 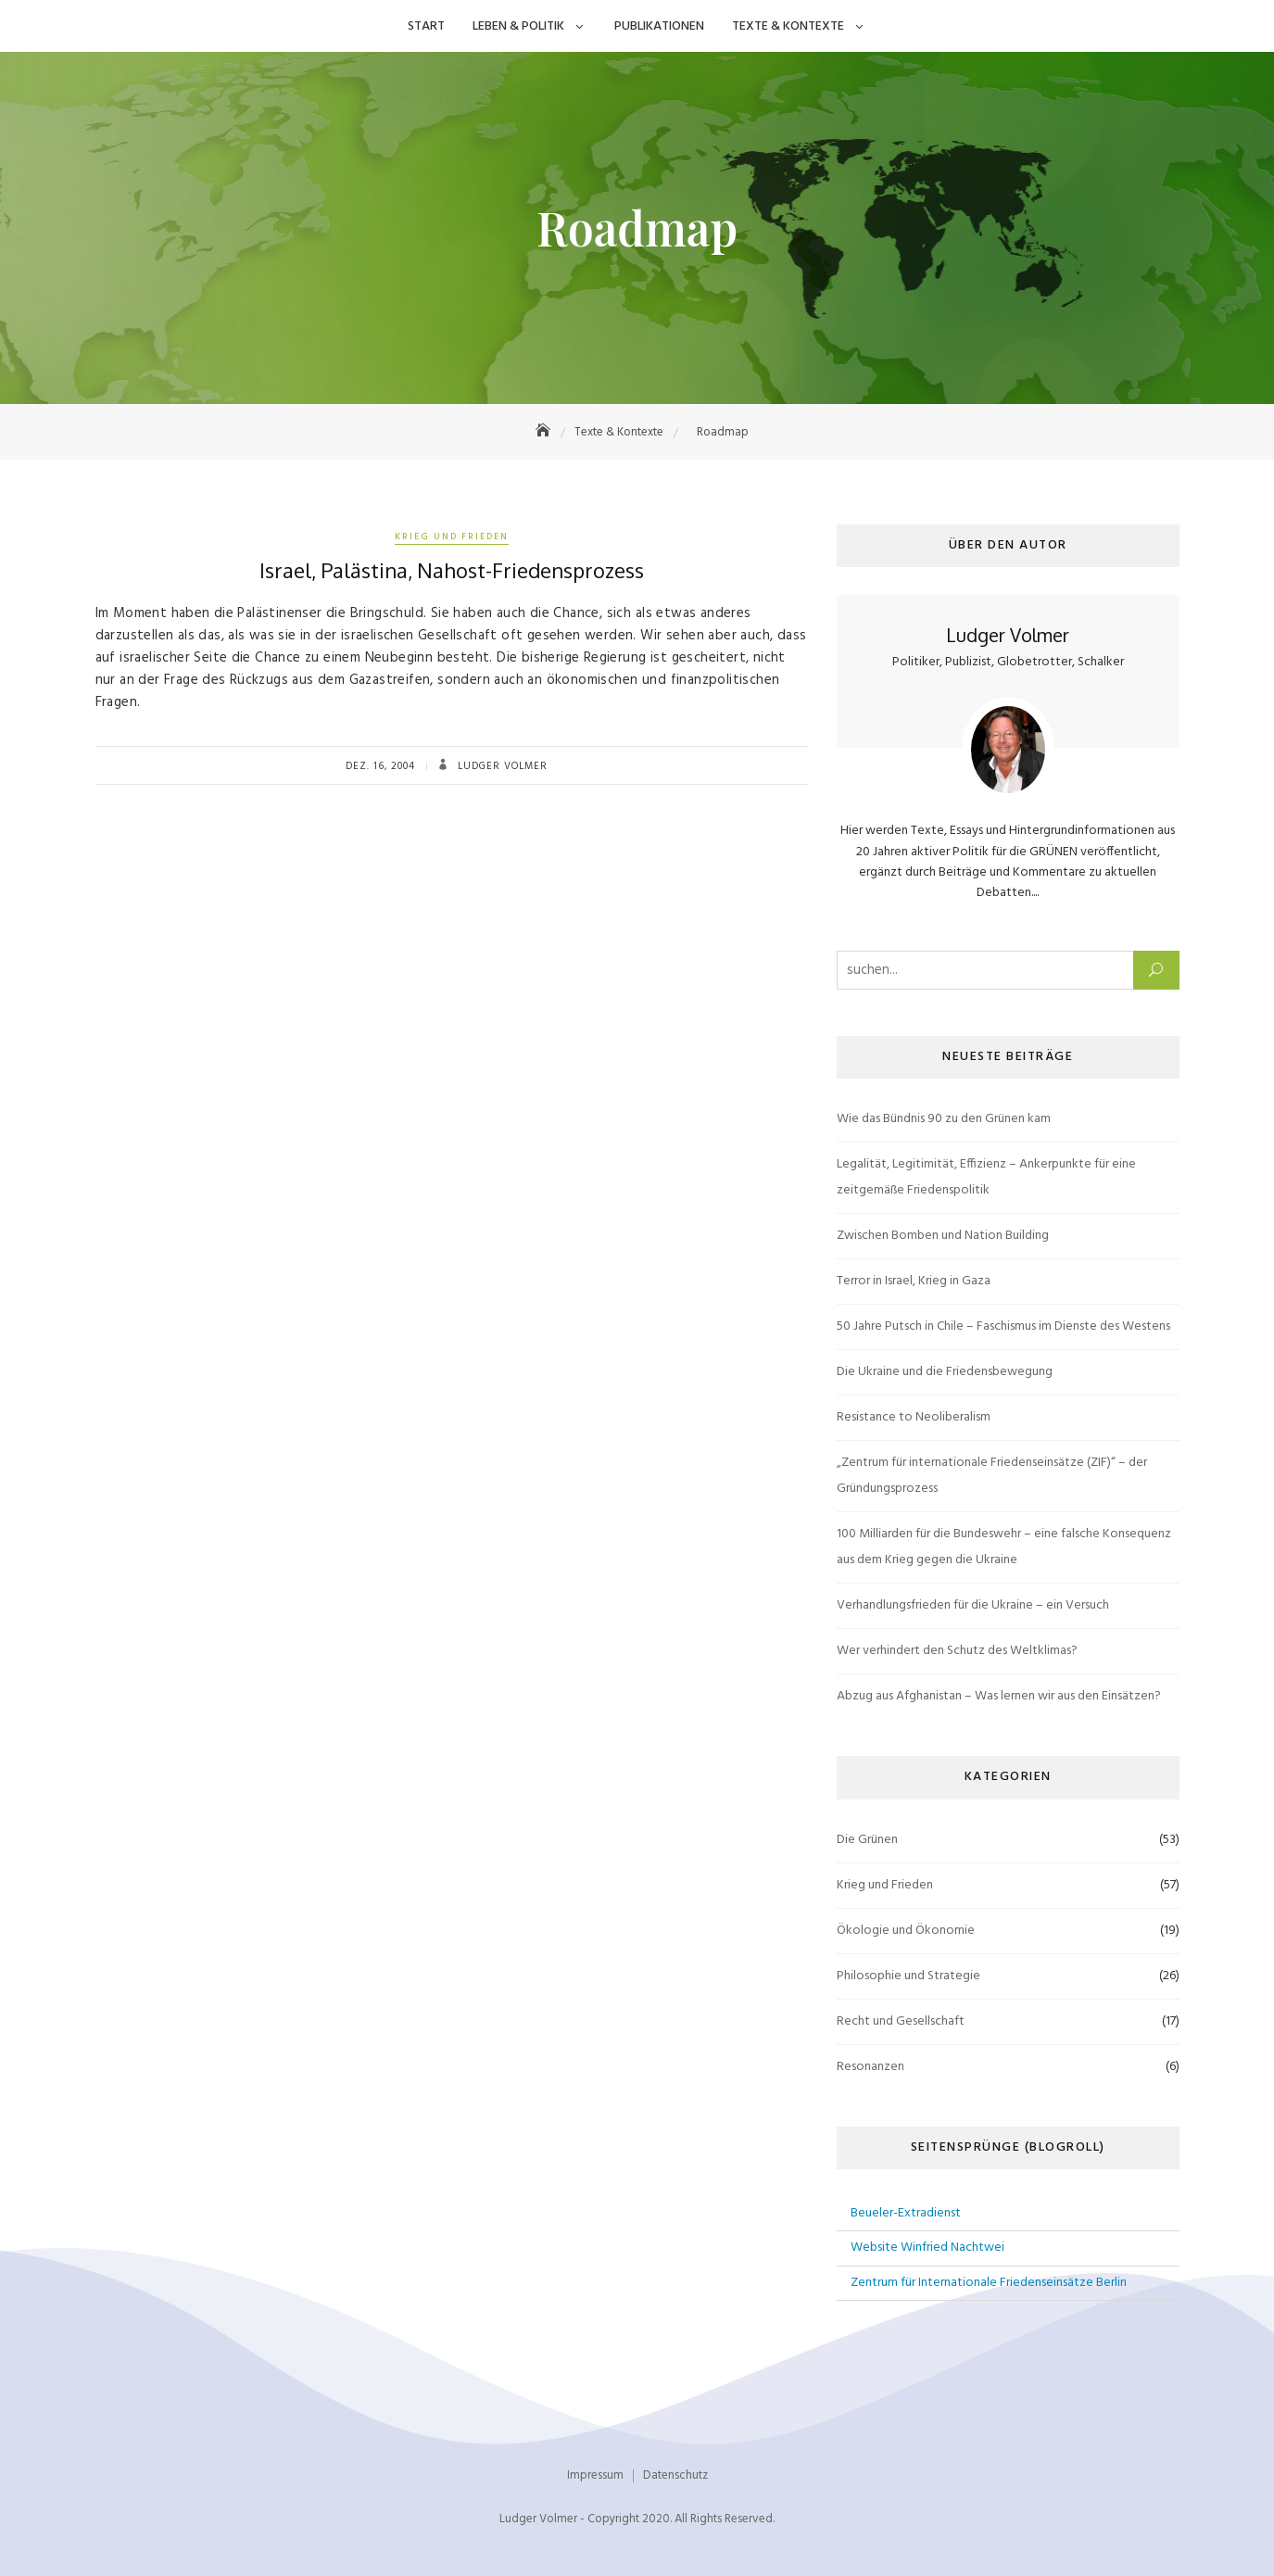 What do you see at coordinates (901, 2021) in the screenshot?
I see `Recht und Gesellschaft` at bounding box center [901, 2021].